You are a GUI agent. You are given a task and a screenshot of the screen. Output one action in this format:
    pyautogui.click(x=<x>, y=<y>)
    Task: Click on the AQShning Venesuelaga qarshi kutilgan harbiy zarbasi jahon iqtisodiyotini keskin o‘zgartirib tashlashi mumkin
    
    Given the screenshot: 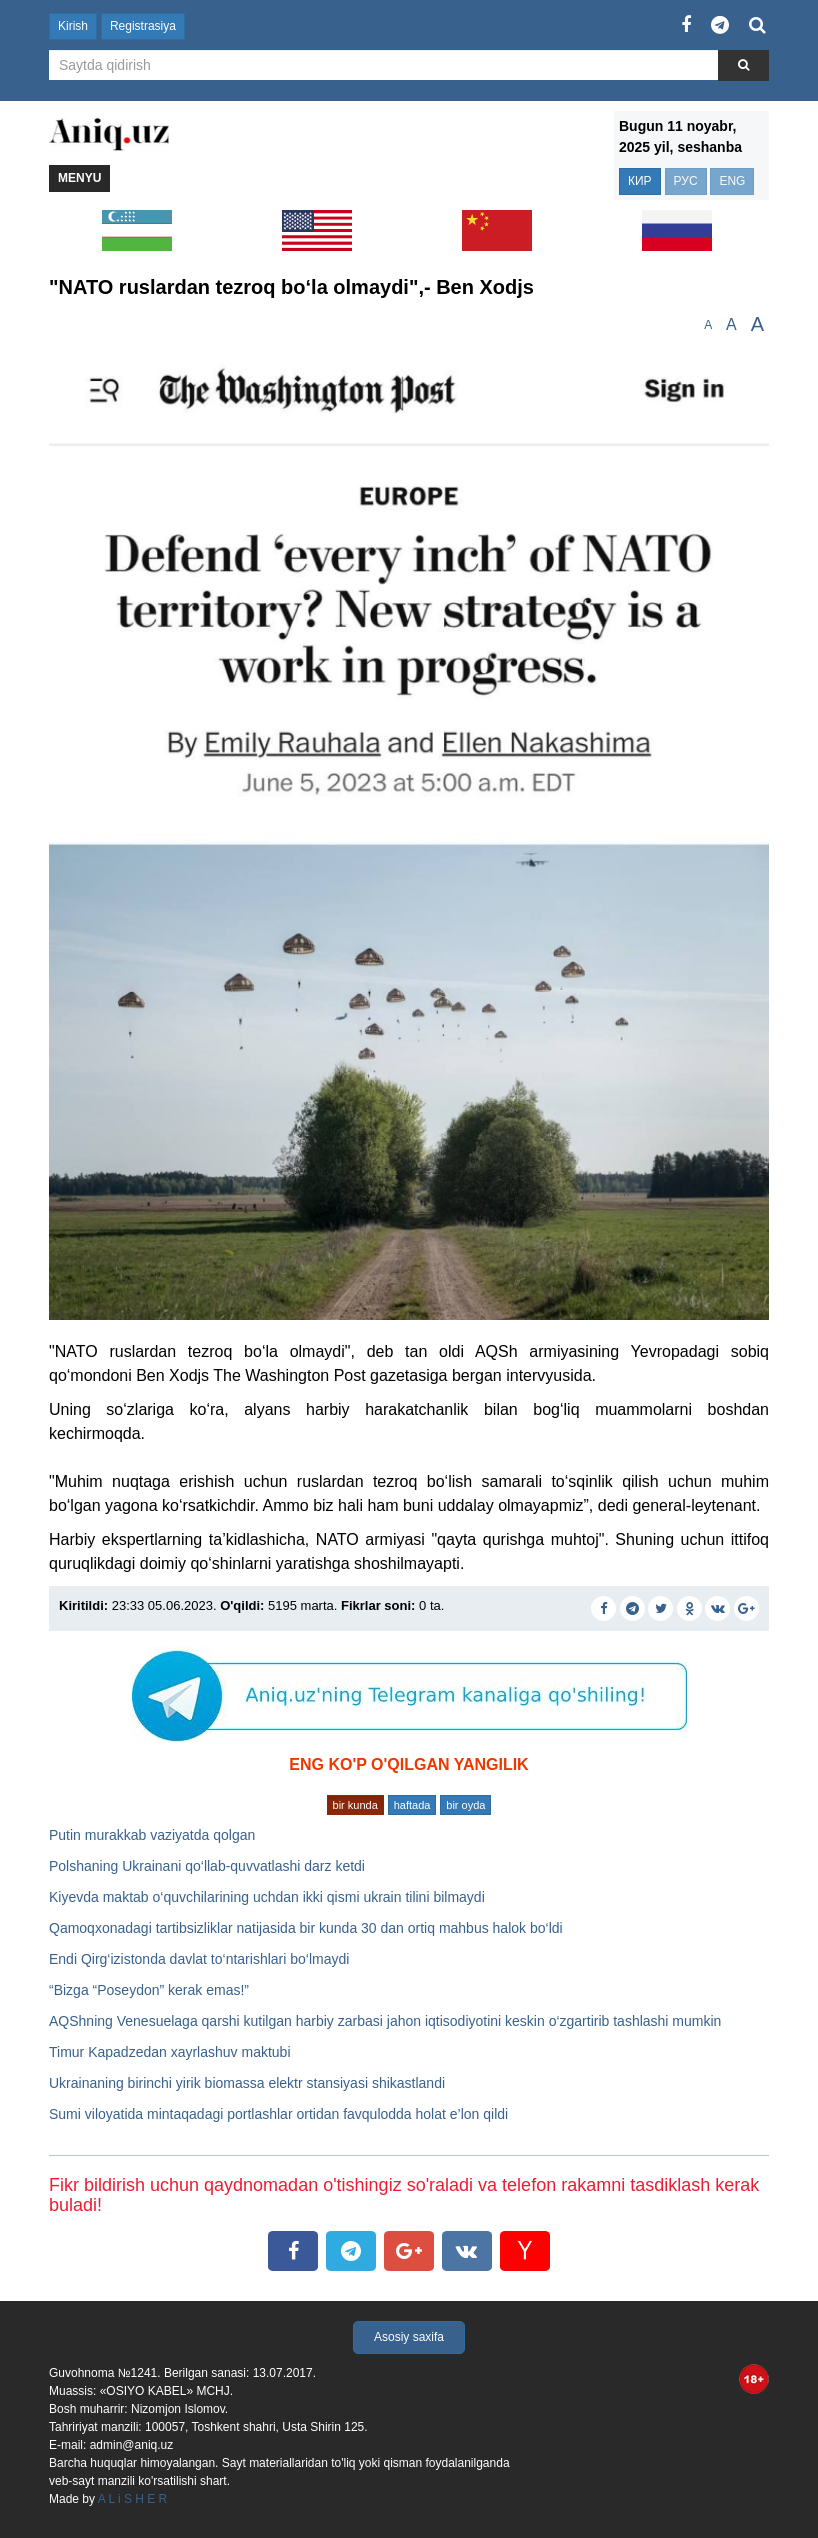 What is the action you would take?
    pyautogui.click(x=385, y=2021)
    